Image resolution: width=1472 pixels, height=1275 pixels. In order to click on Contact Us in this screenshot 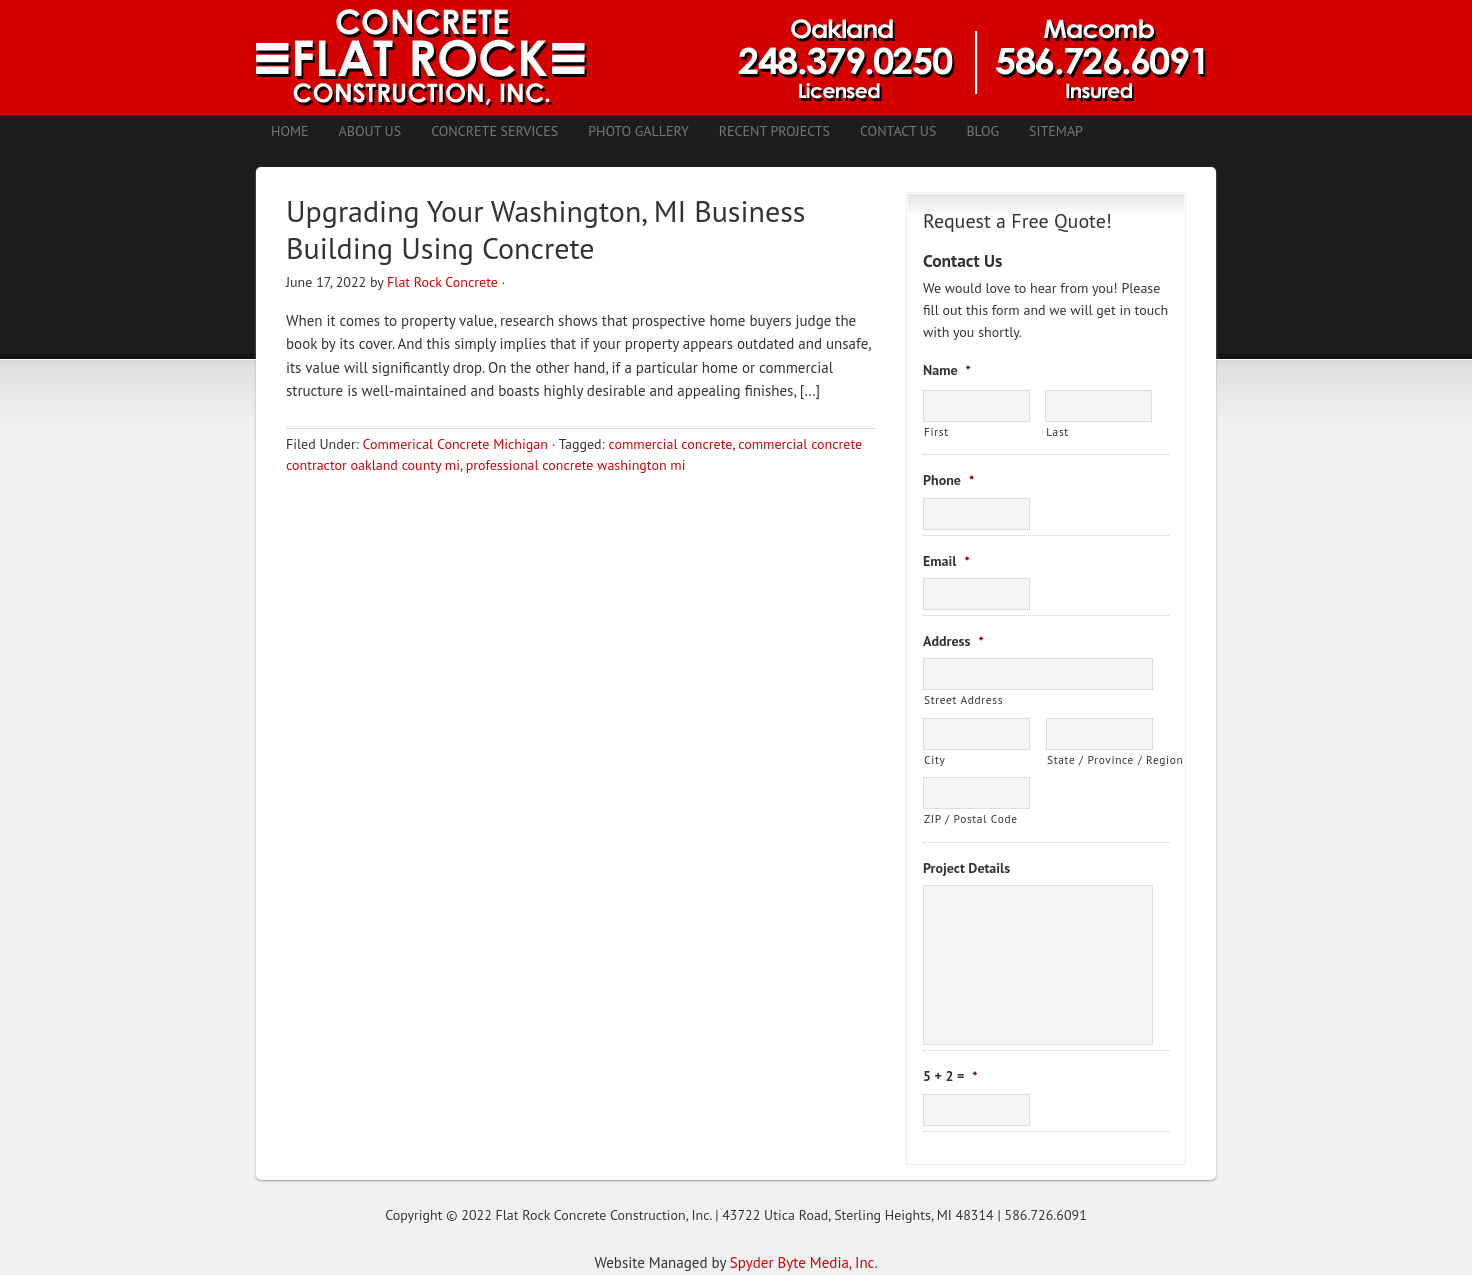, I will do `click(898, 131)`.